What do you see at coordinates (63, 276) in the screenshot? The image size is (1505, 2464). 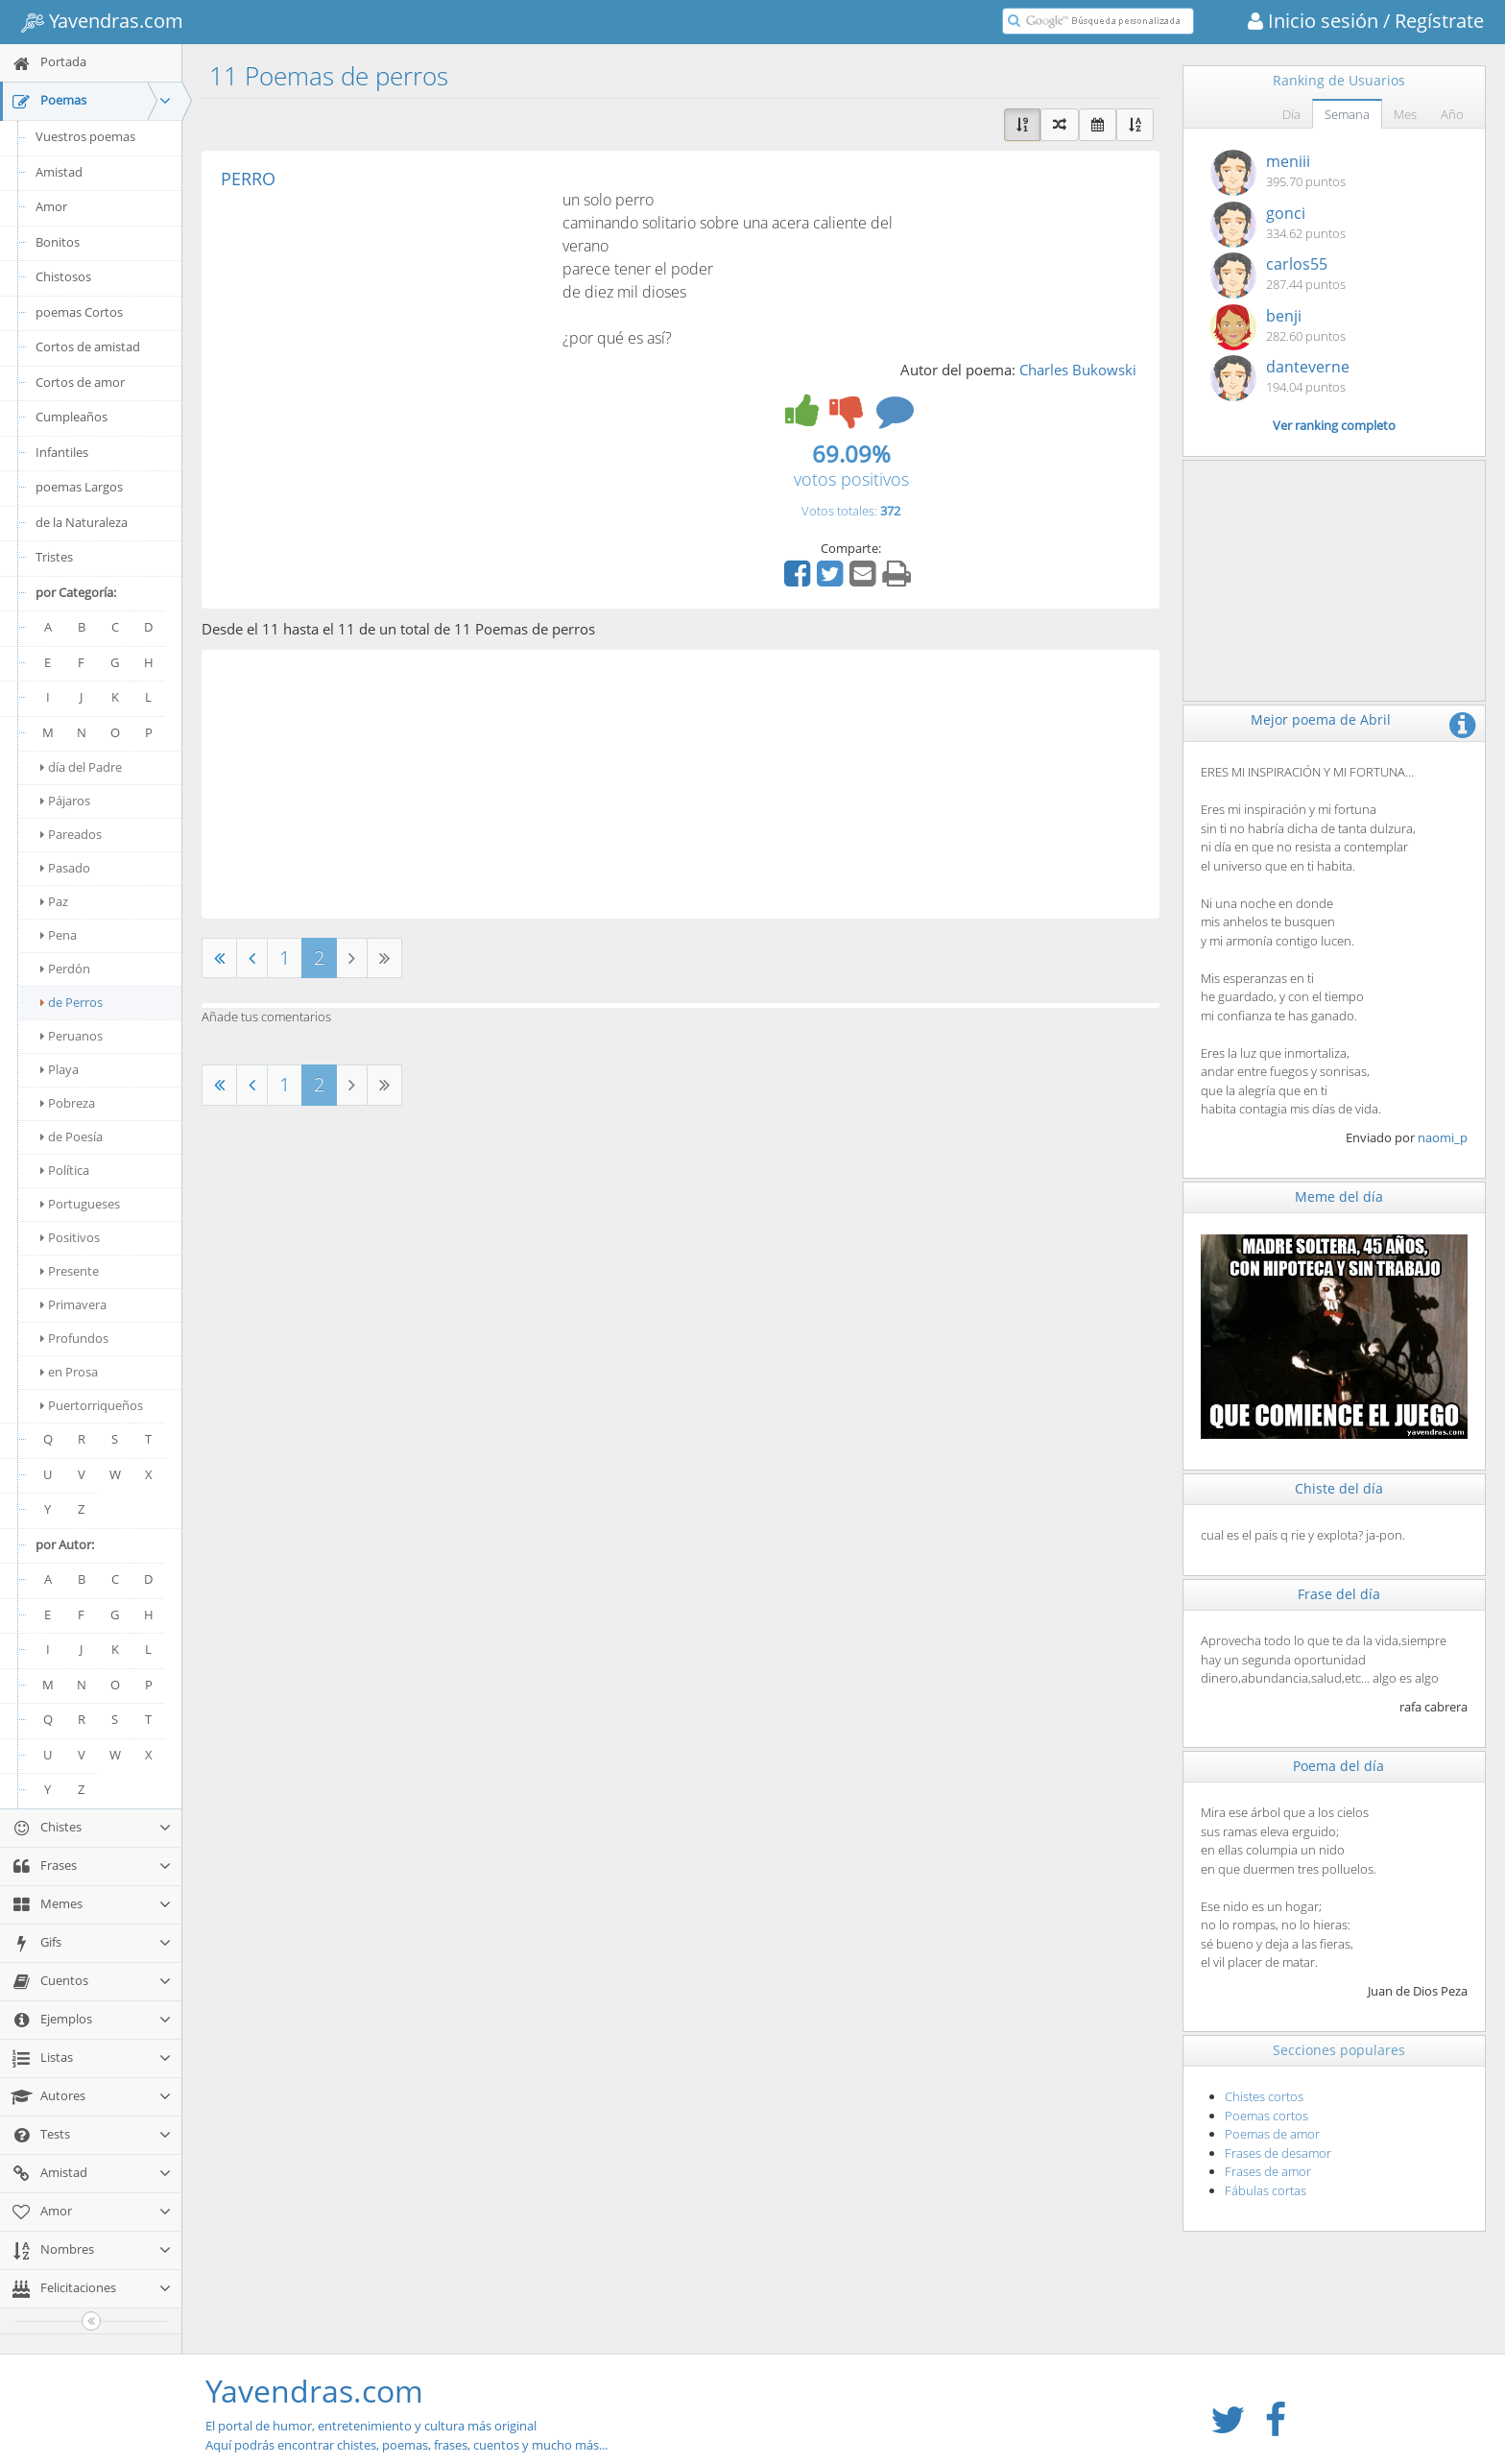 I see `Chistosos` at bounding box center [63, 276].